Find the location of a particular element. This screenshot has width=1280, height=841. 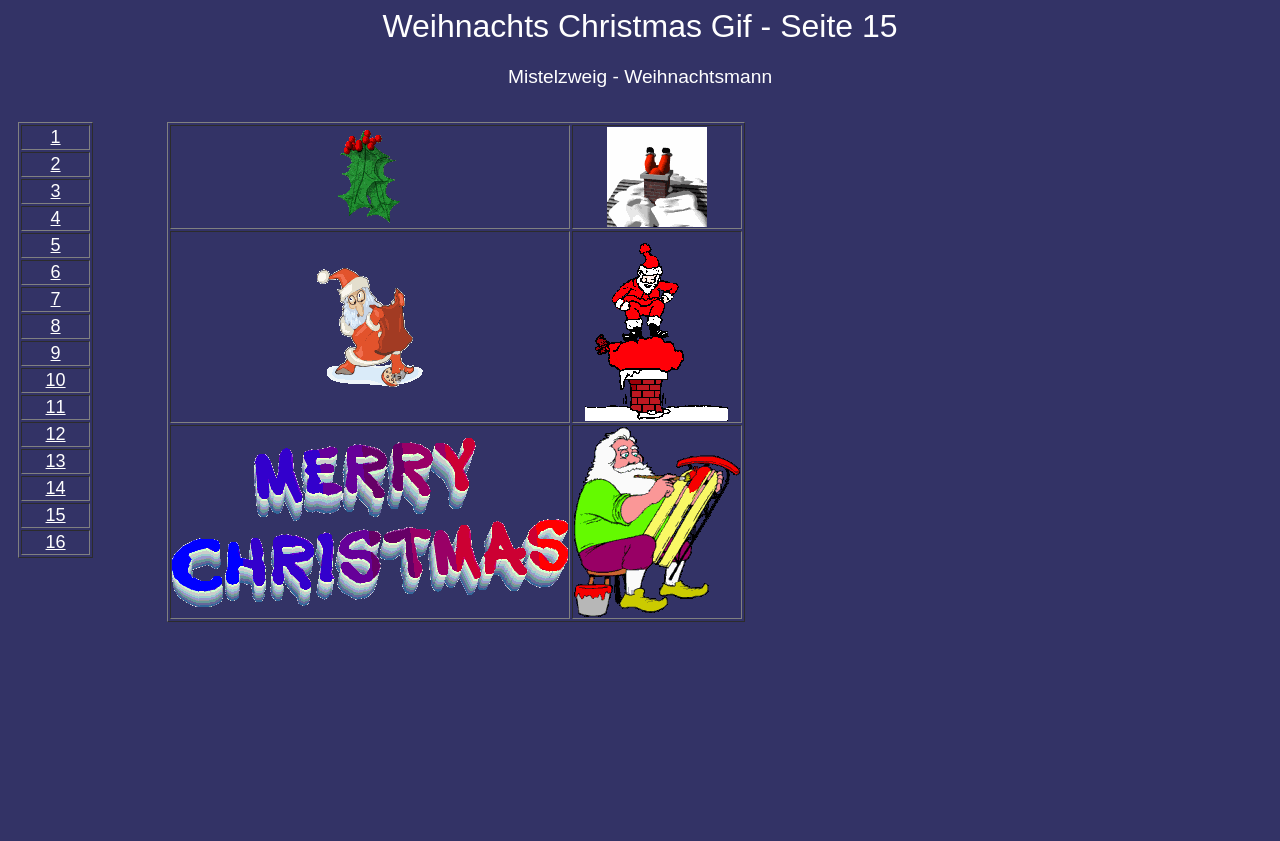

12 is located at coordinates (56, 434).